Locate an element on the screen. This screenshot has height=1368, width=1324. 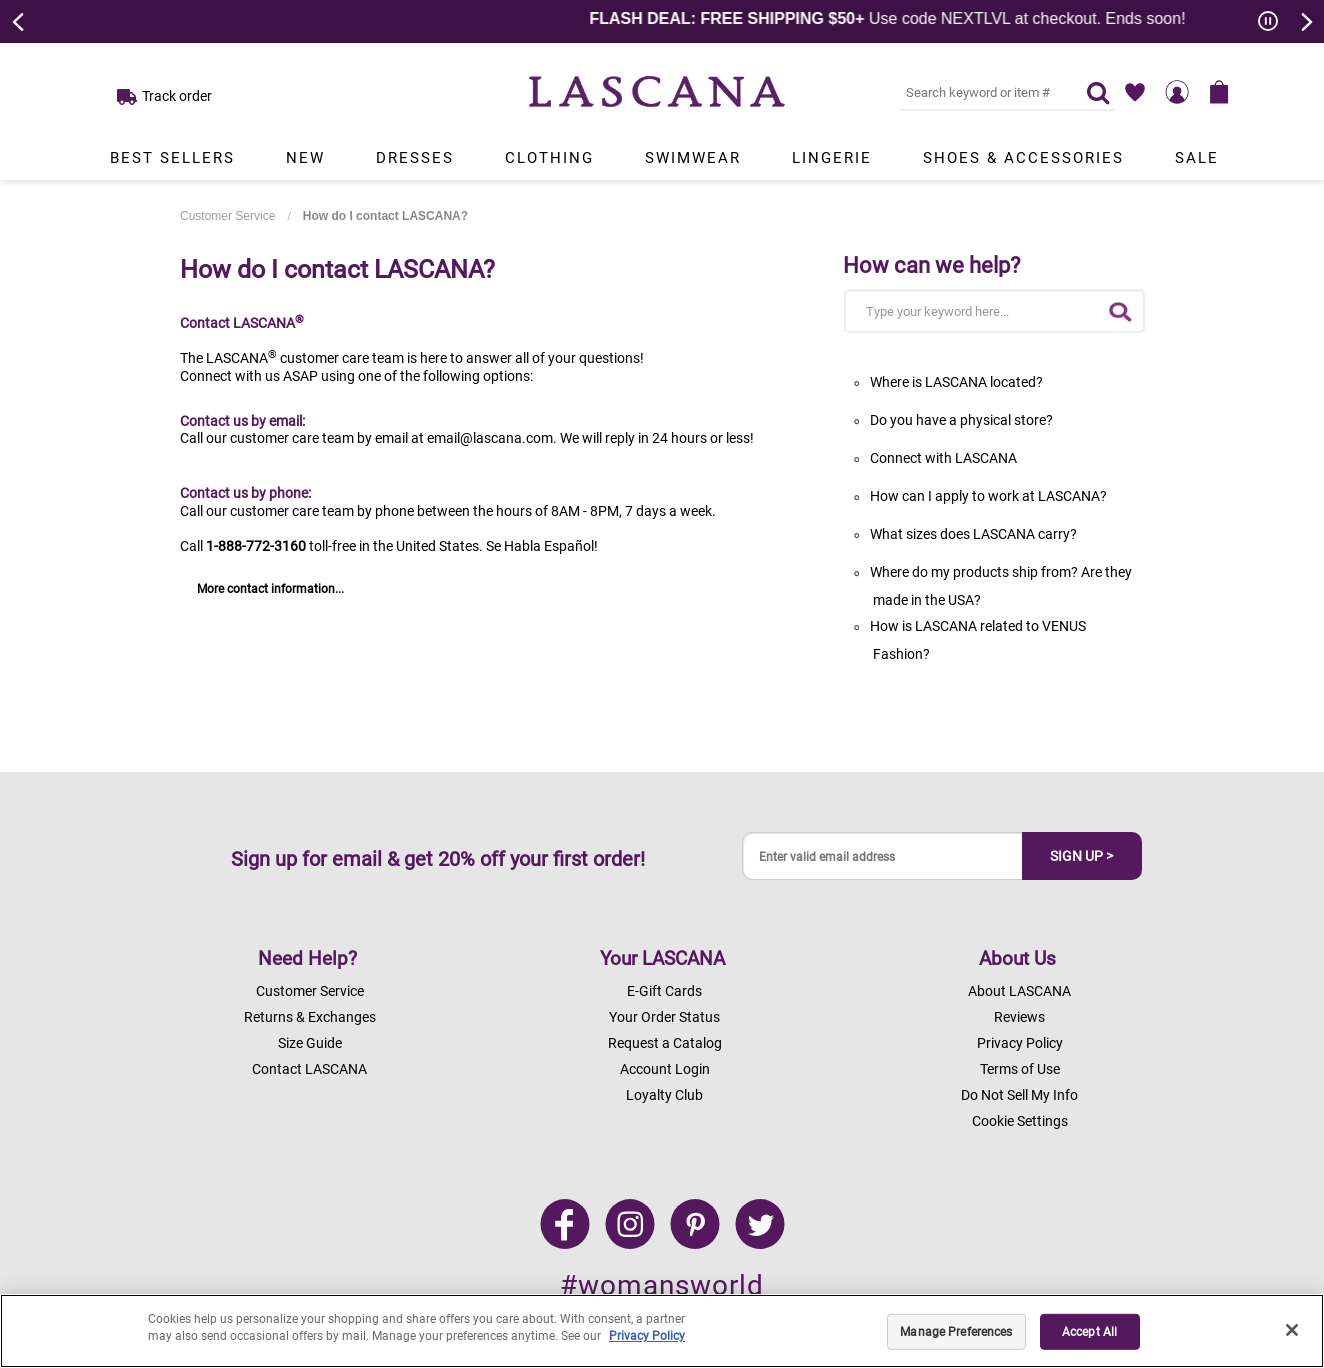
Do you have a physical store? is located at coordinates (961, 420).